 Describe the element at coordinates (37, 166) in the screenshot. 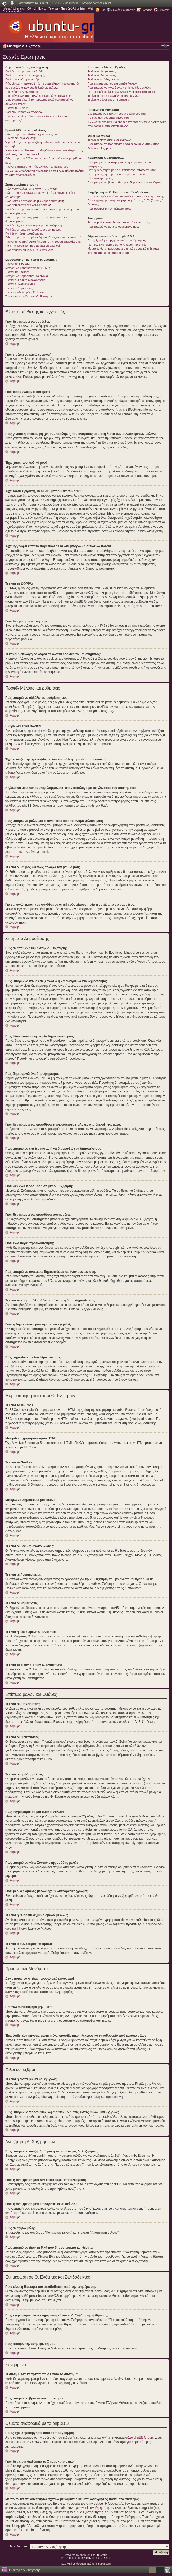

I see `Τι είναι ο βαθμός και πώς αλλάζω τον βαθμό μου;` at that location.